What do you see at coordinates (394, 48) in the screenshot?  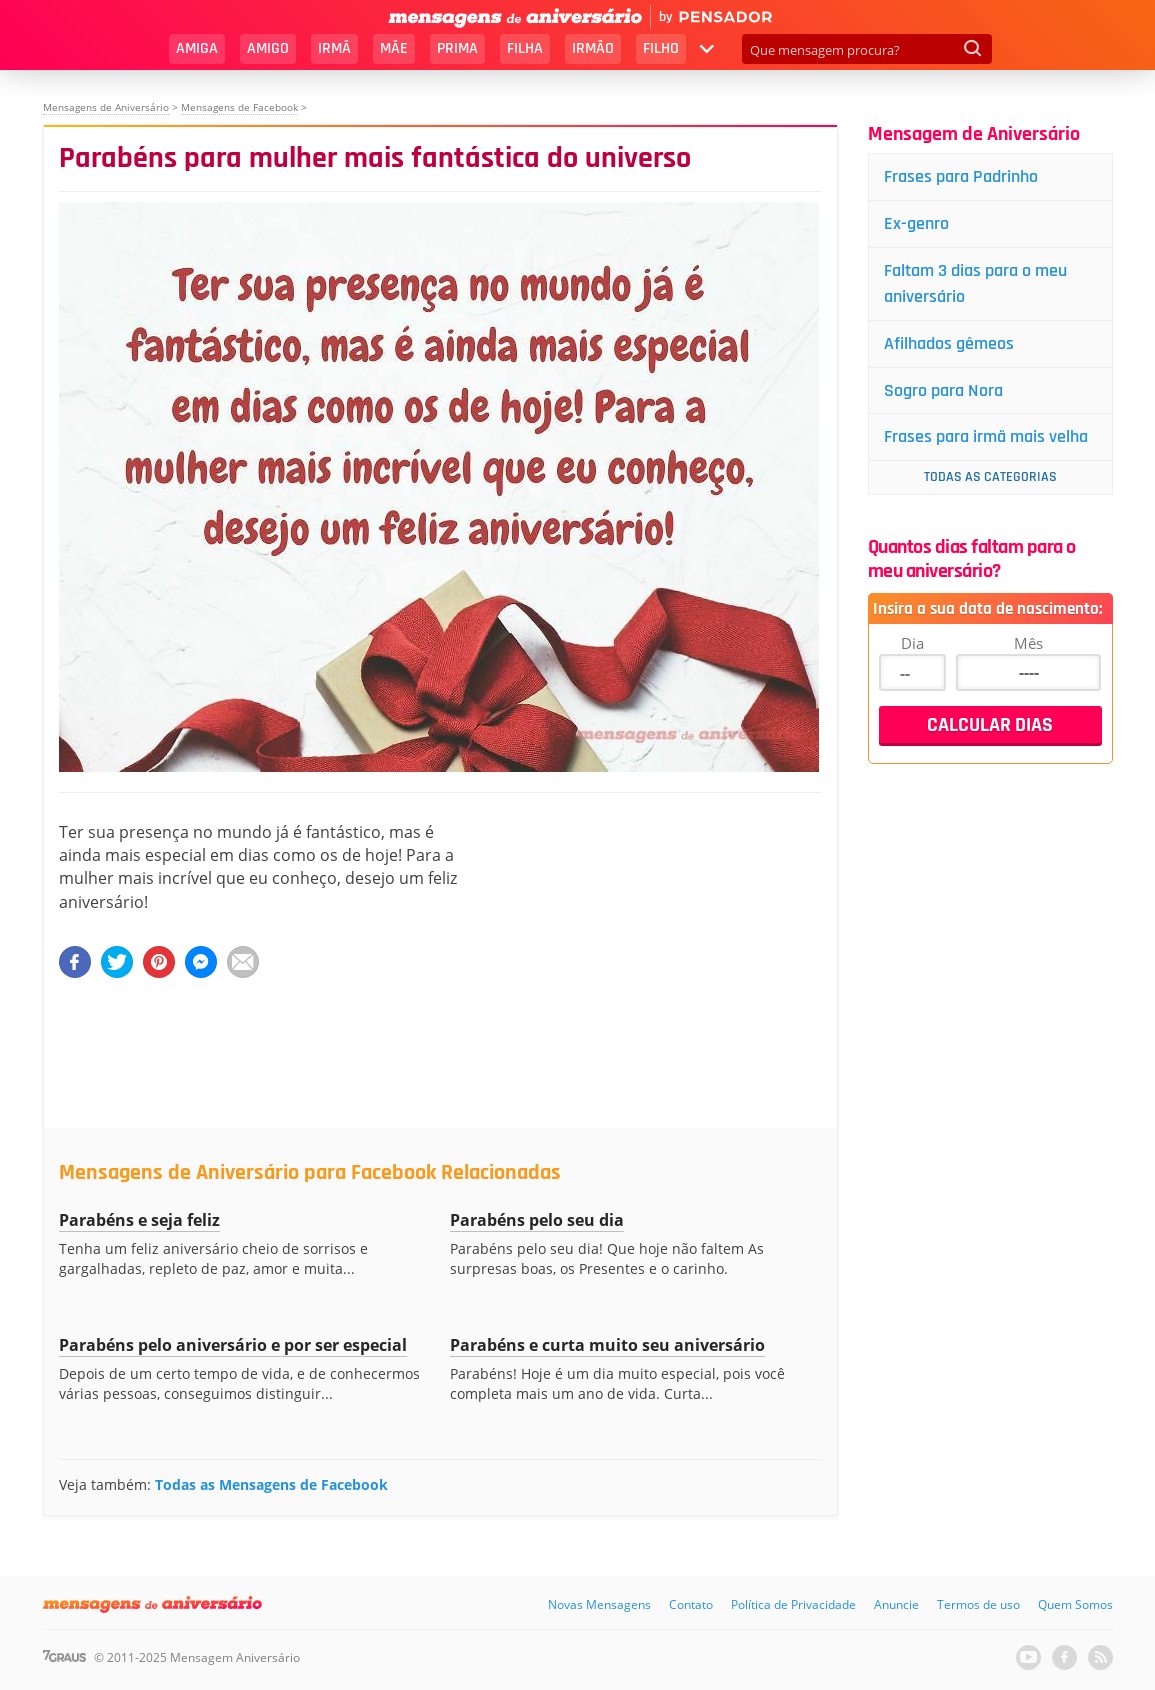 I see `Mãe` at bounding box center [394, 48].